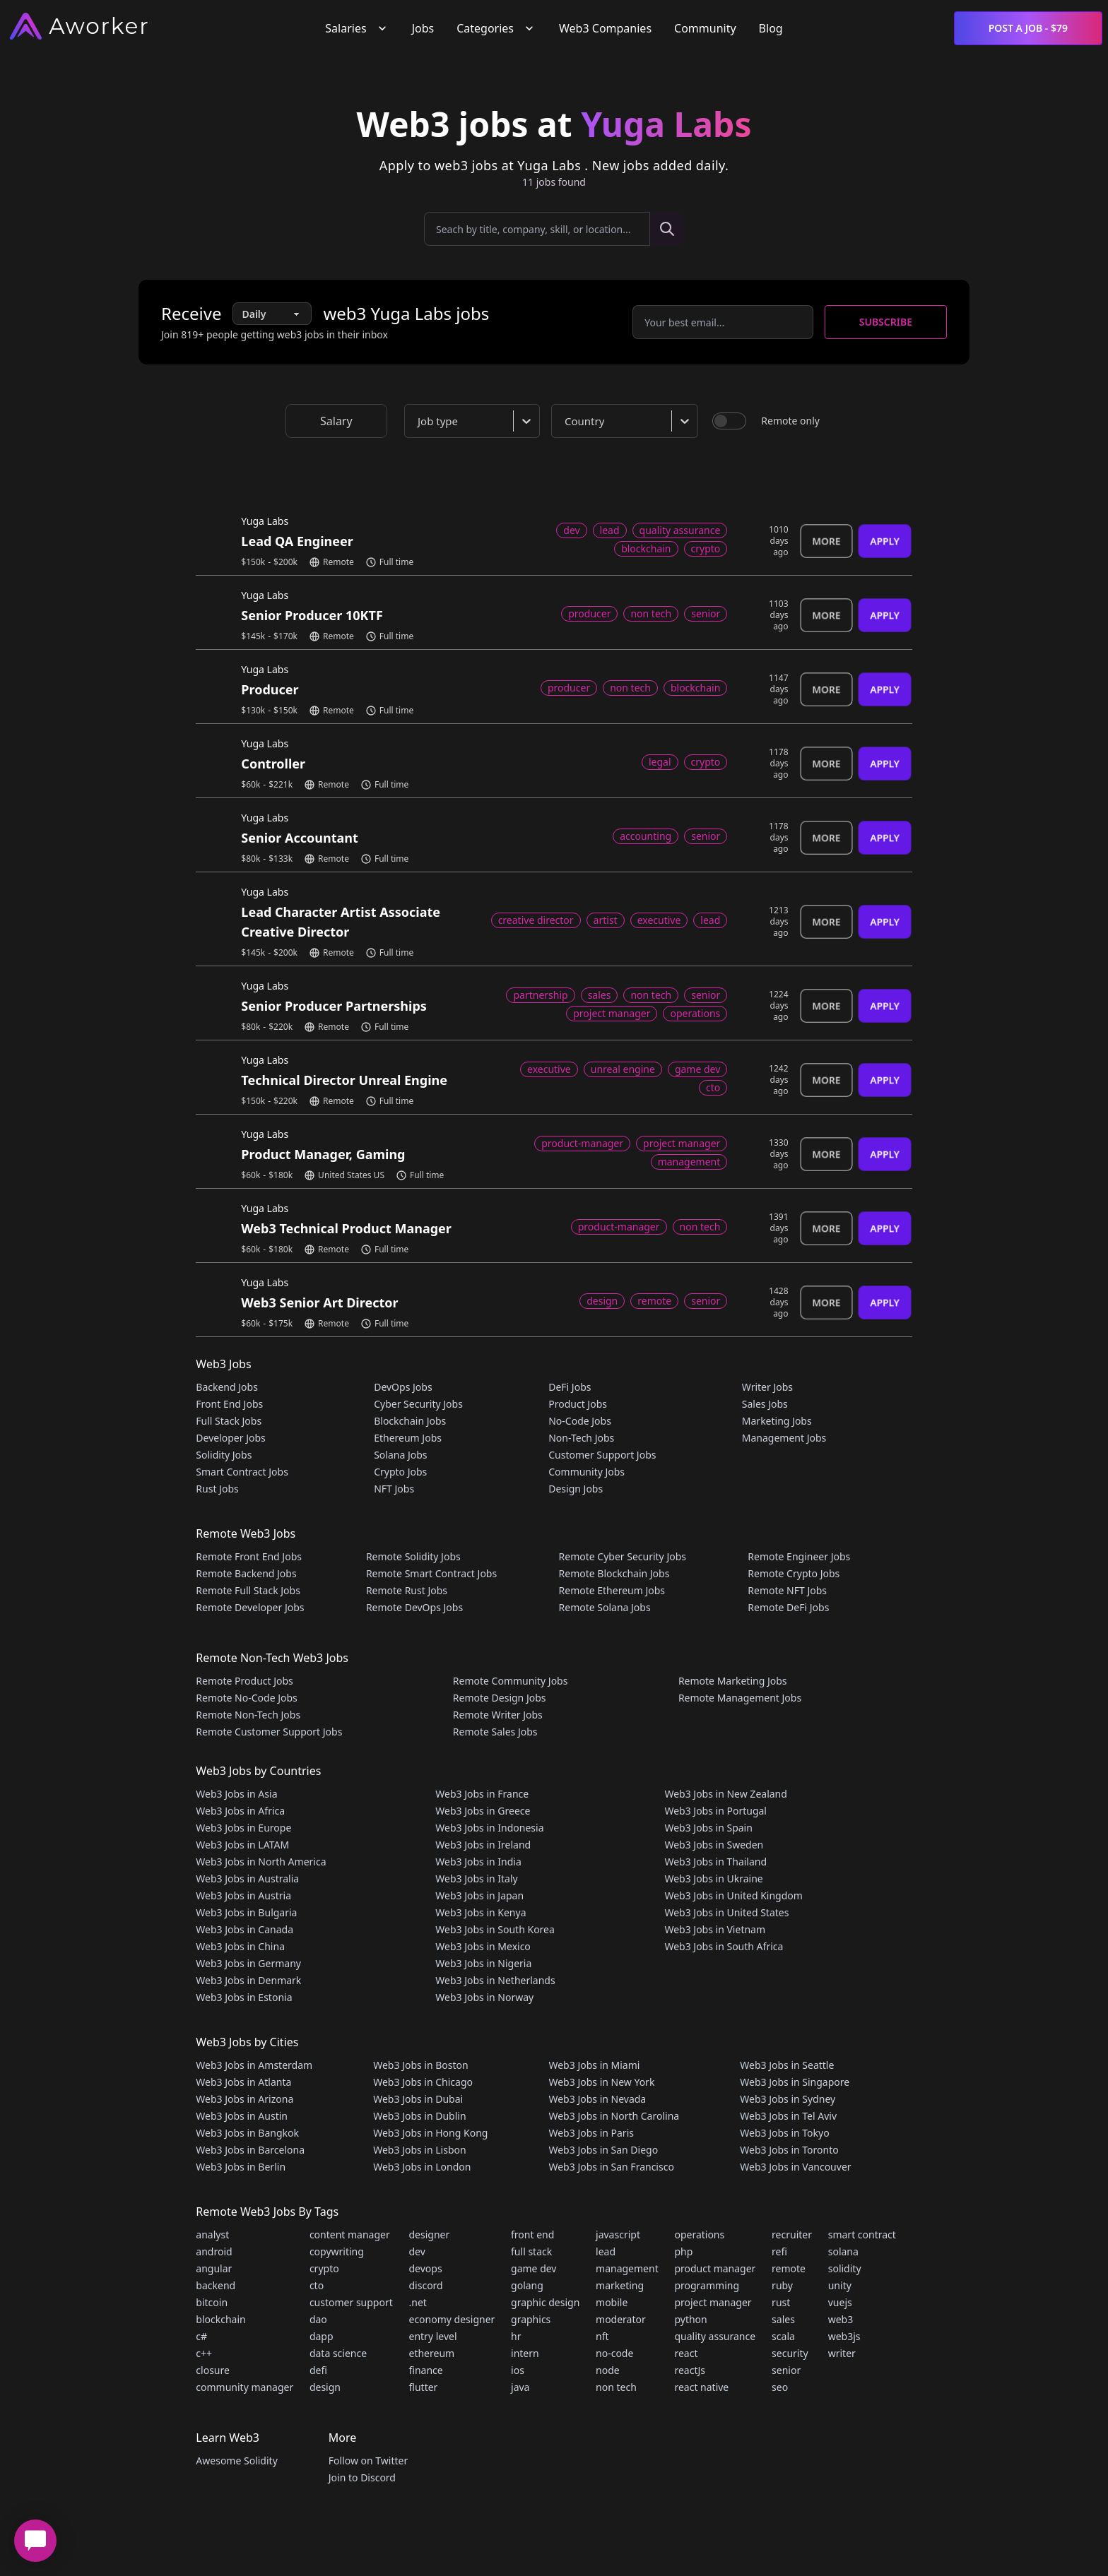  Describe the element at coordinates (483, 1963) in the screenshot. I see `Web3 Jobs in Nigeria` at that location.